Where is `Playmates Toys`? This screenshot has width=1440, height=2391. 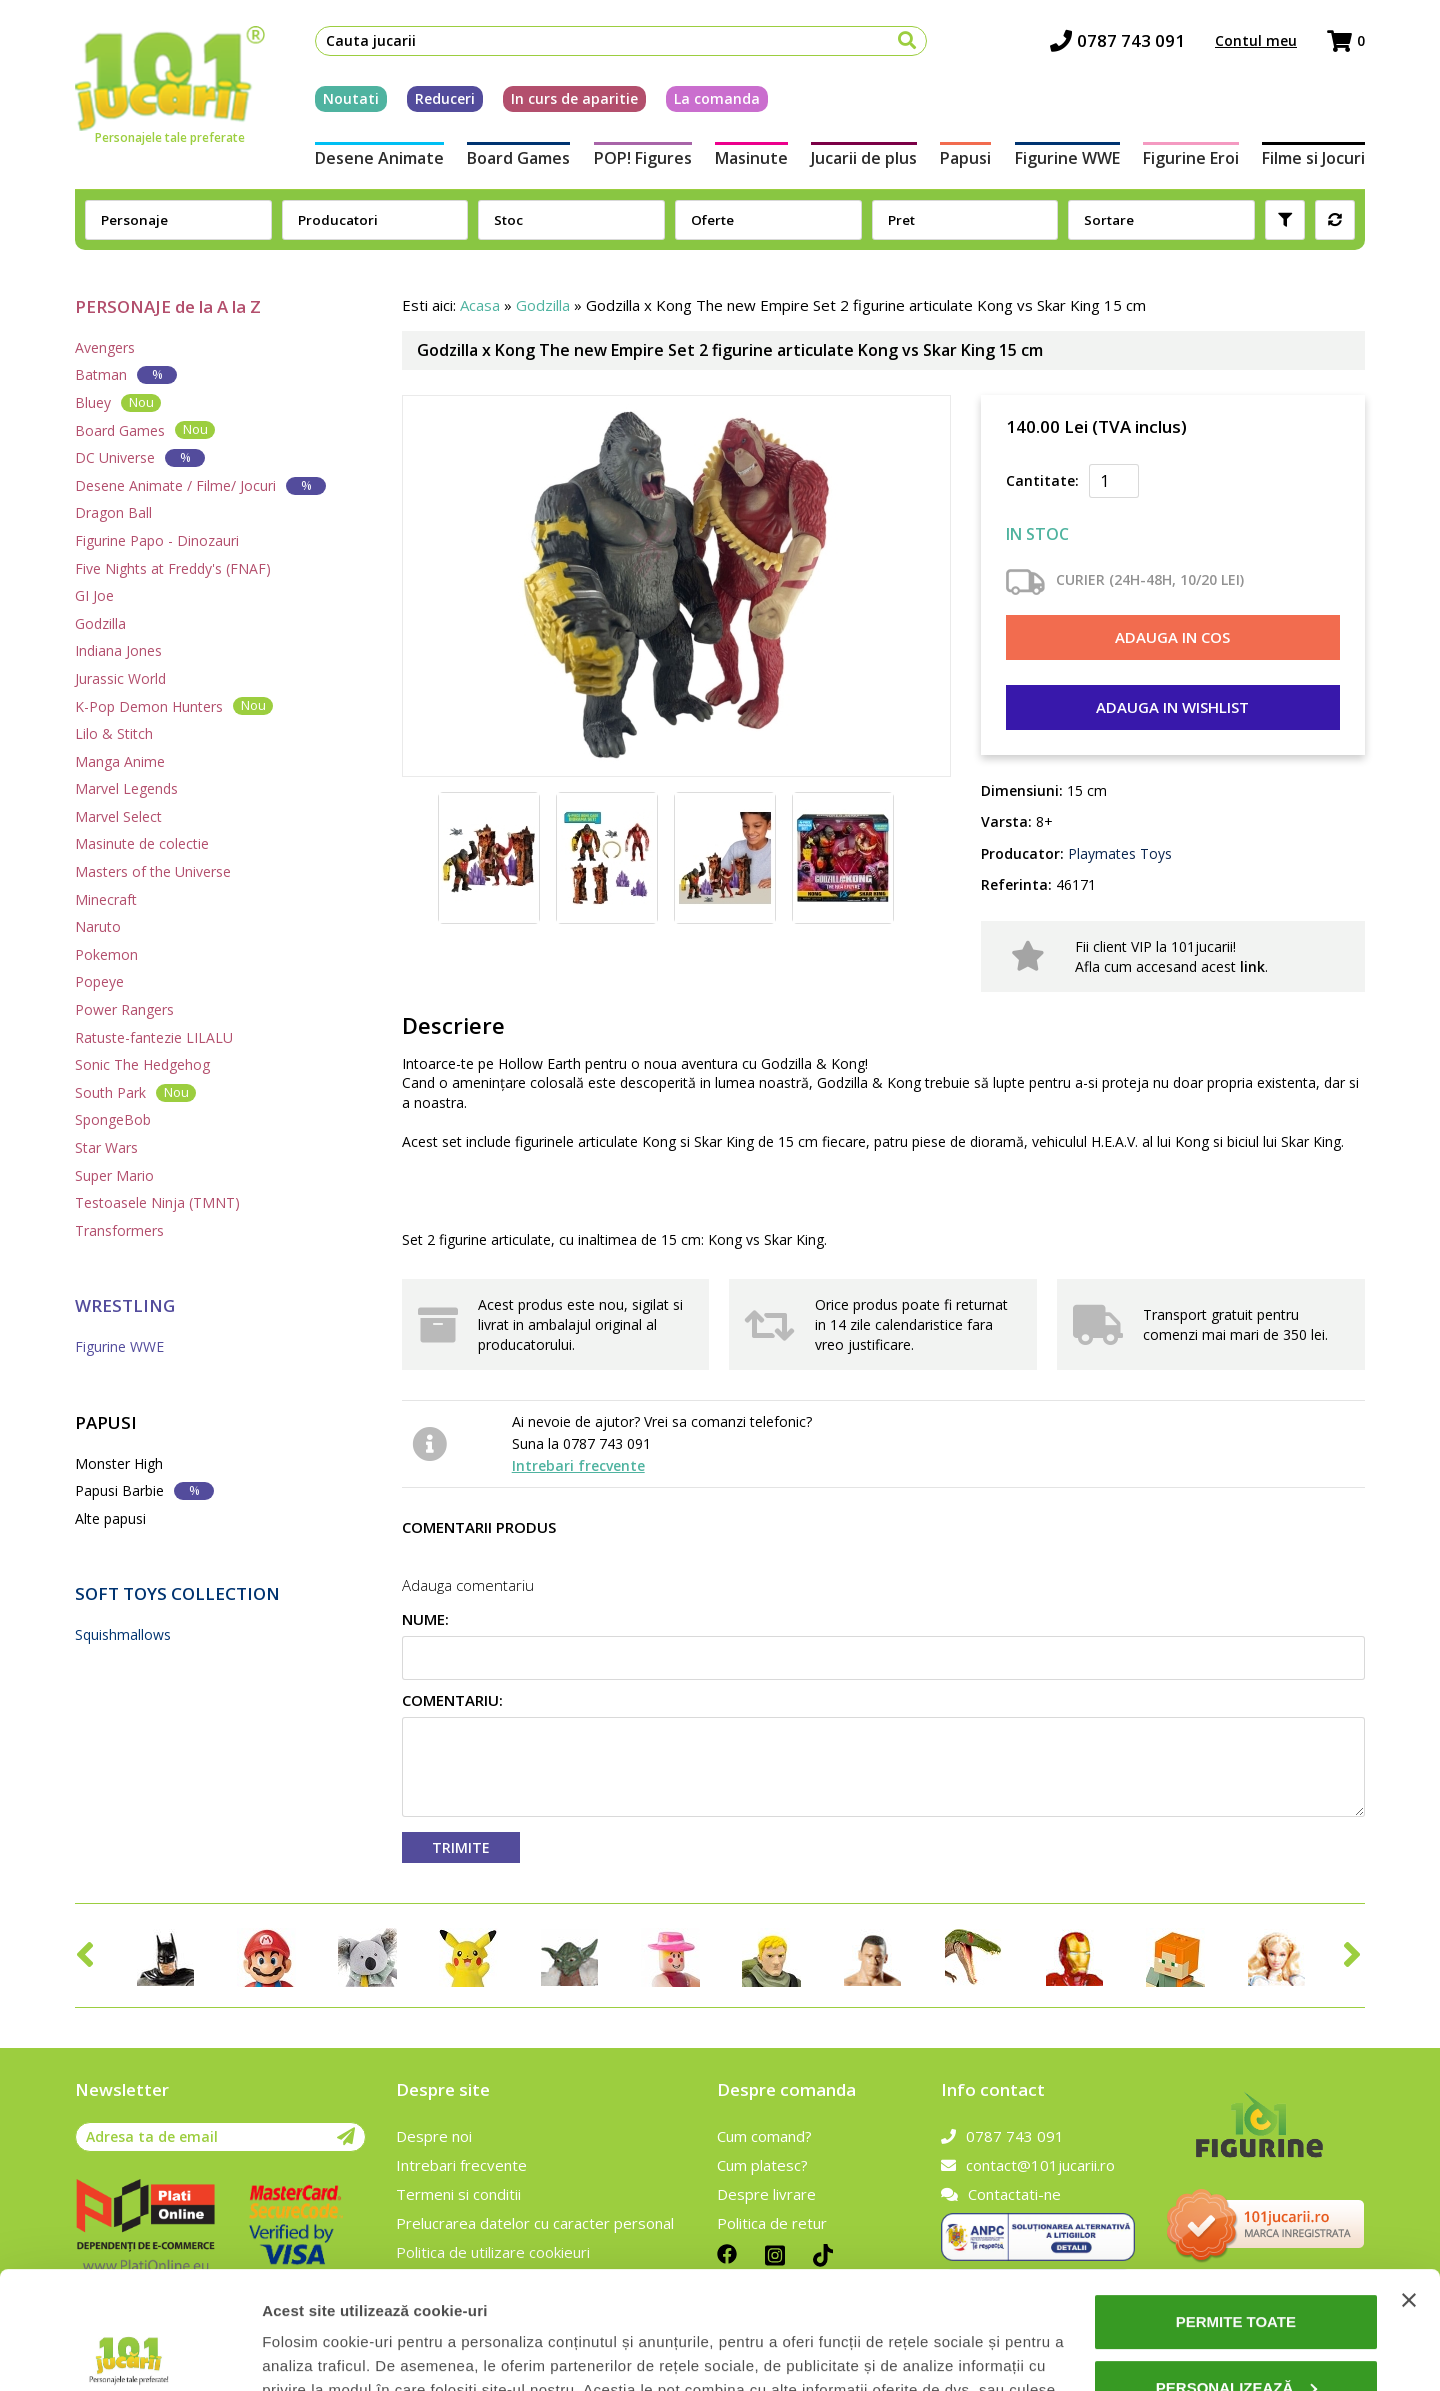 Playmates Toys is located at coordinates (1118, 853).